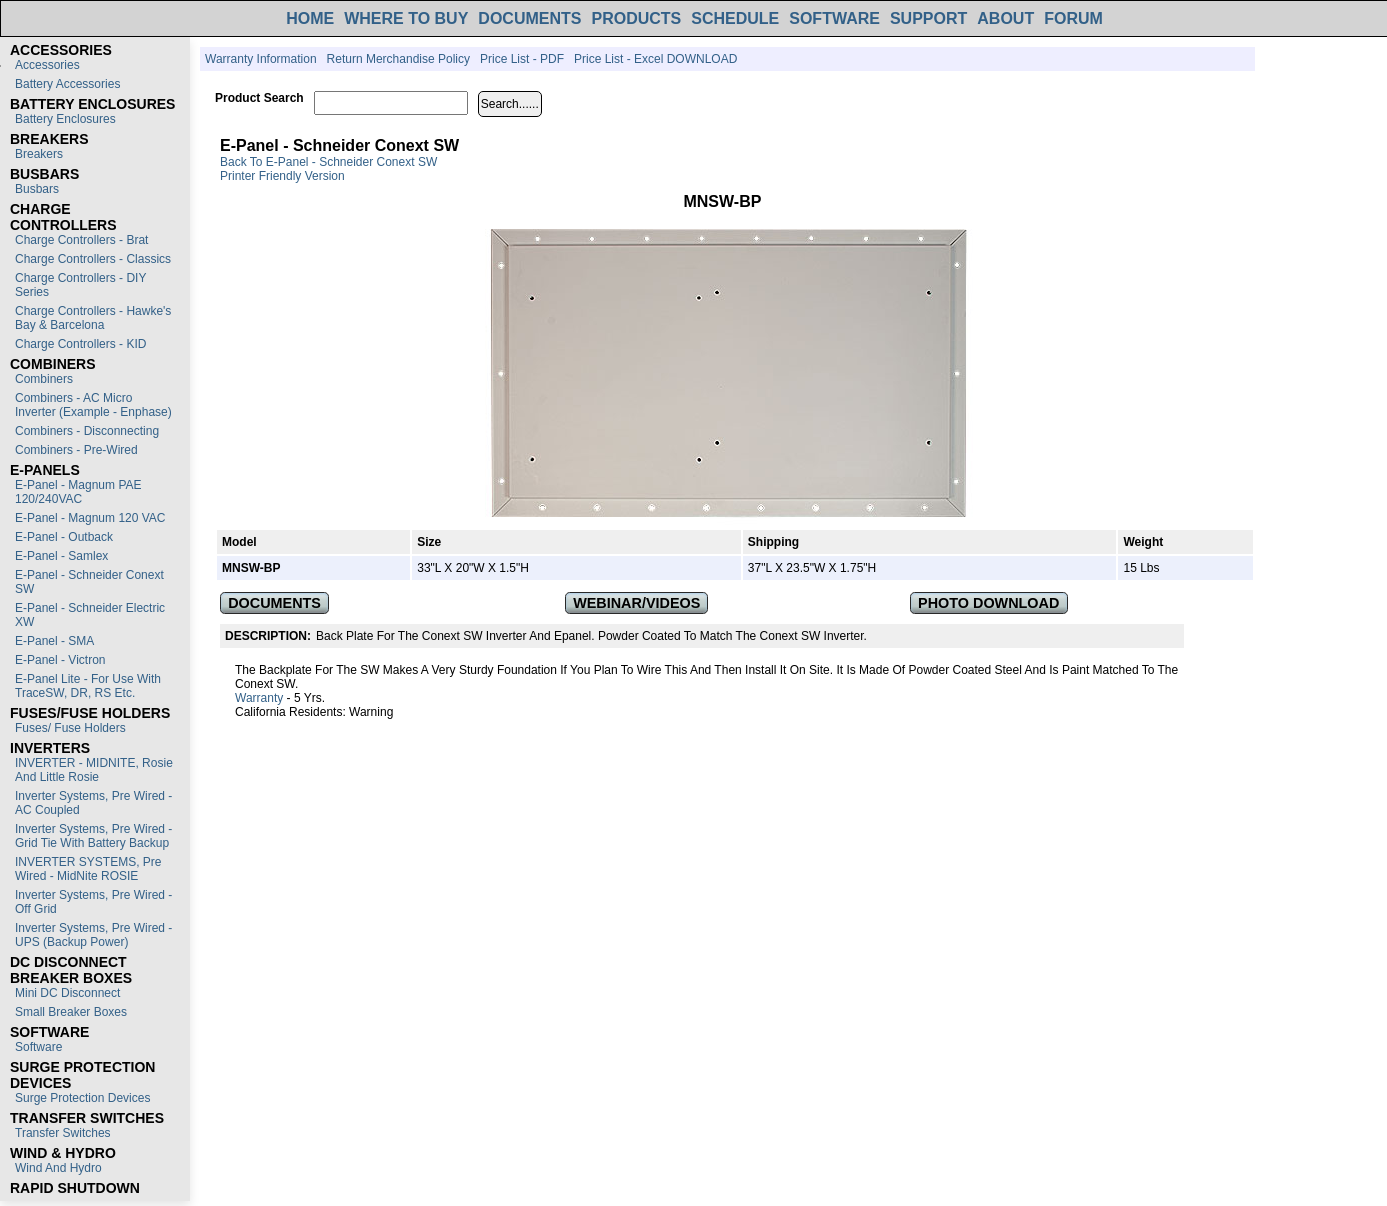  What do you see at coordinates (522, 59) in the screenshot?
I see `Price List - PDF` at bounding box center [522, 59].